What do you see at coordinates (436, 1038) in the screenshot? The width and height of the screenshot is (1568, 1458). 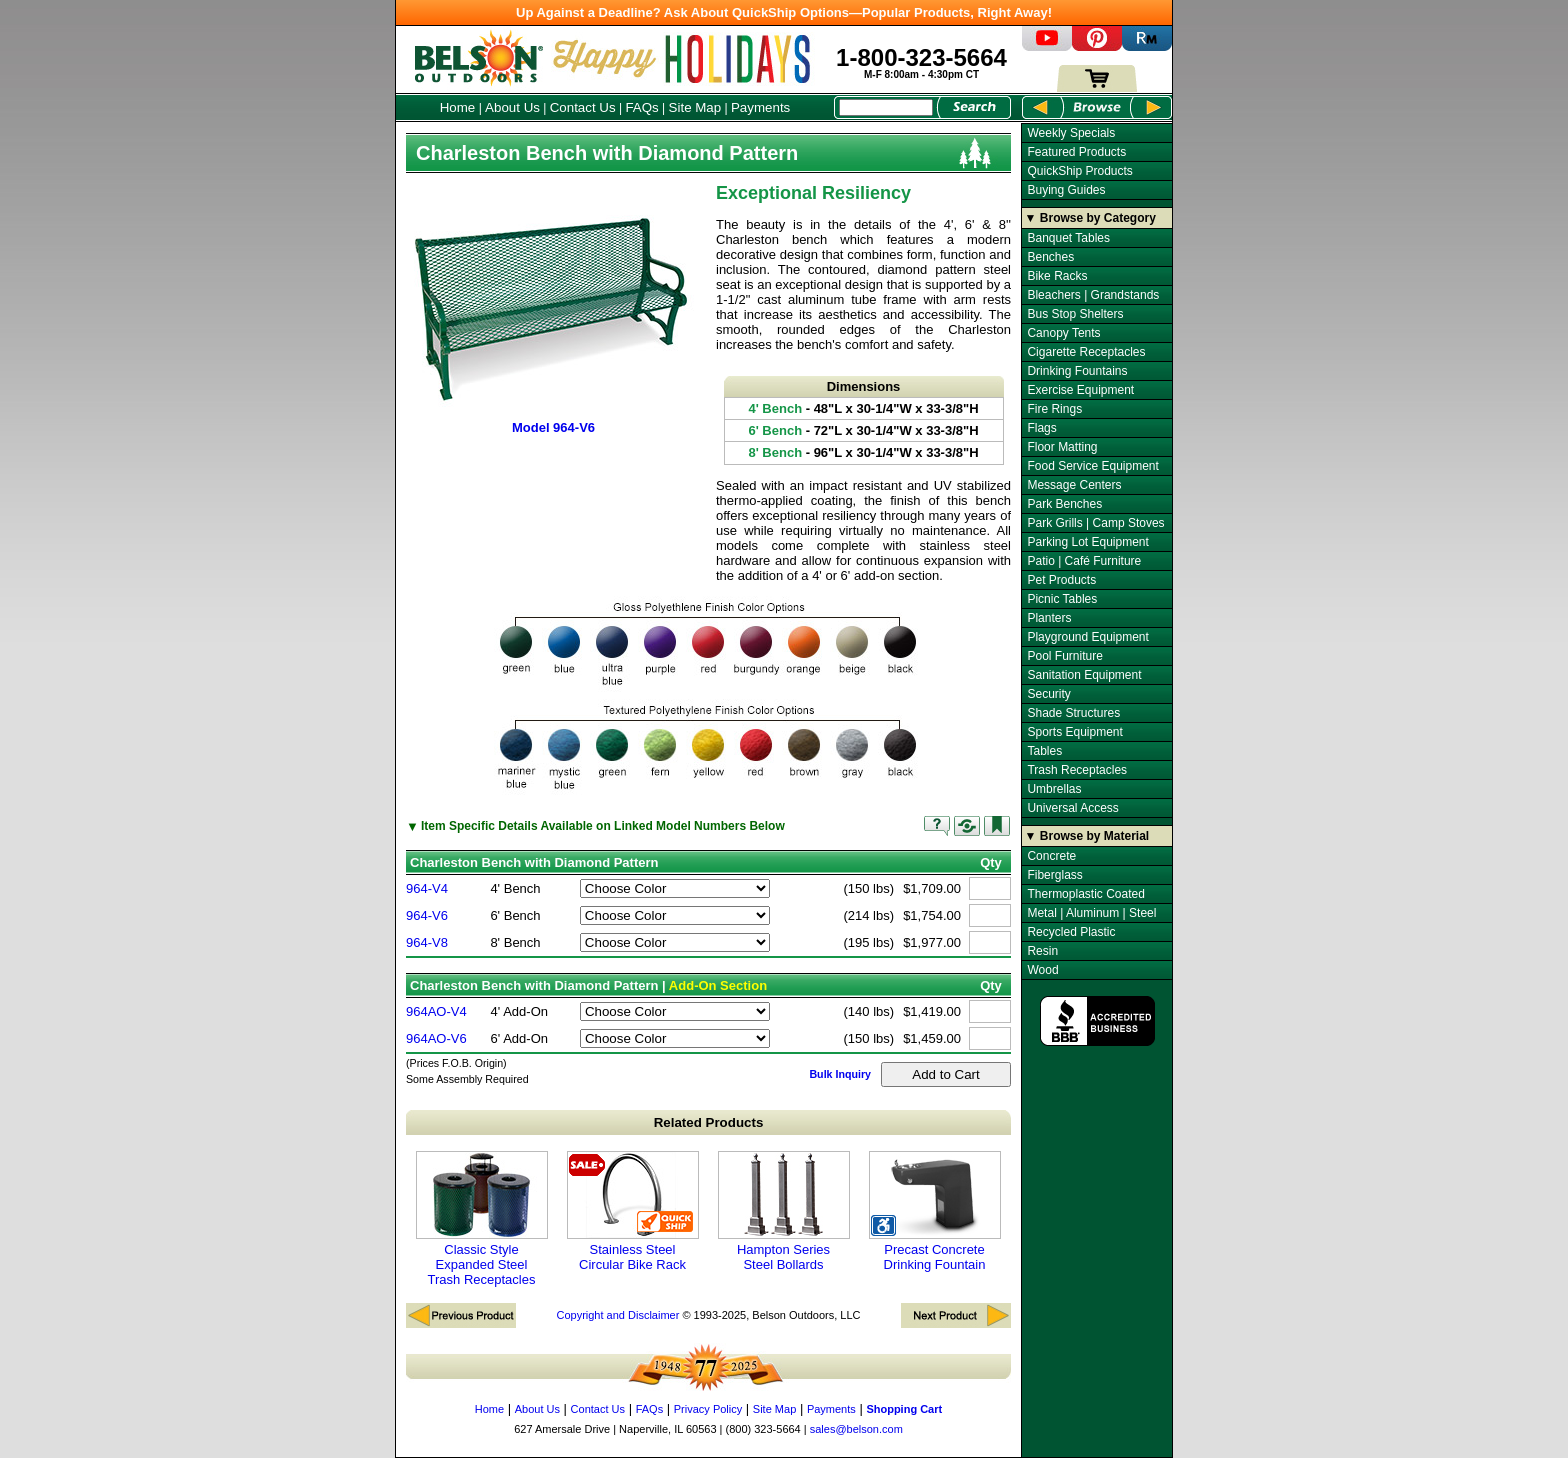 I see `964AO-V6` at bounding box center [436, 1038].